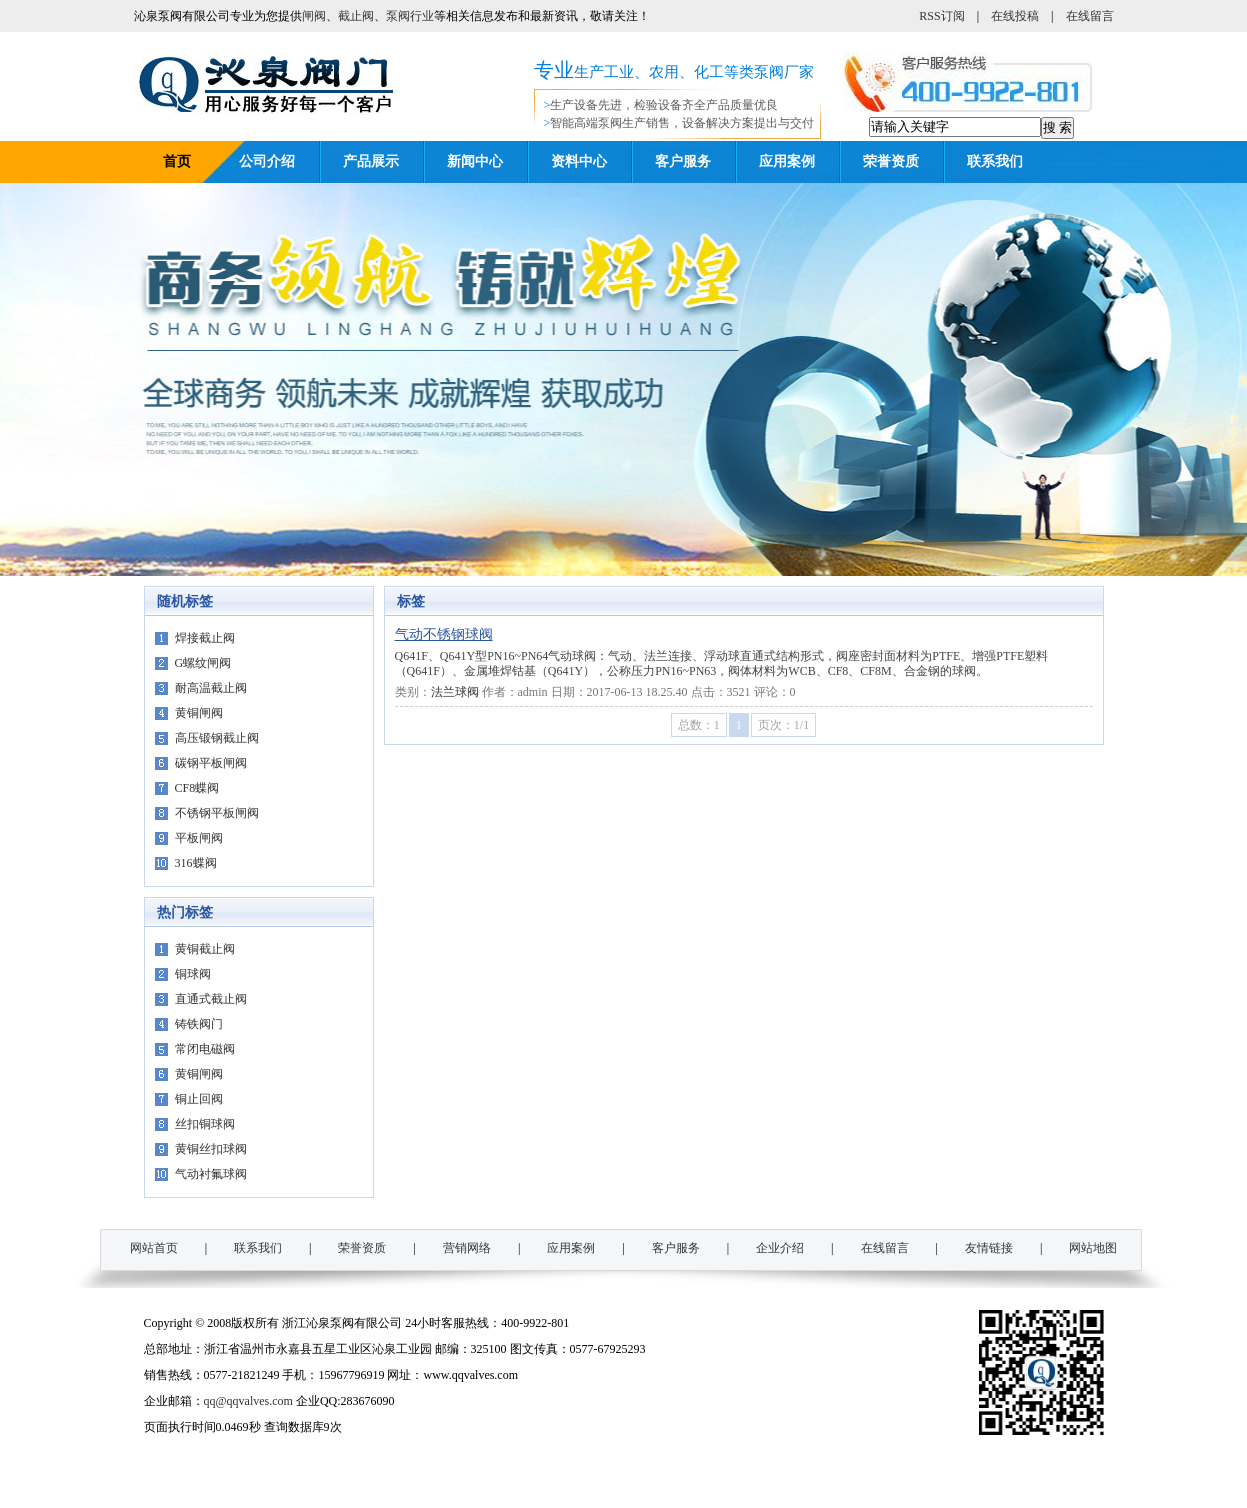  I want to click on RSS订阅, so click(941, 16).